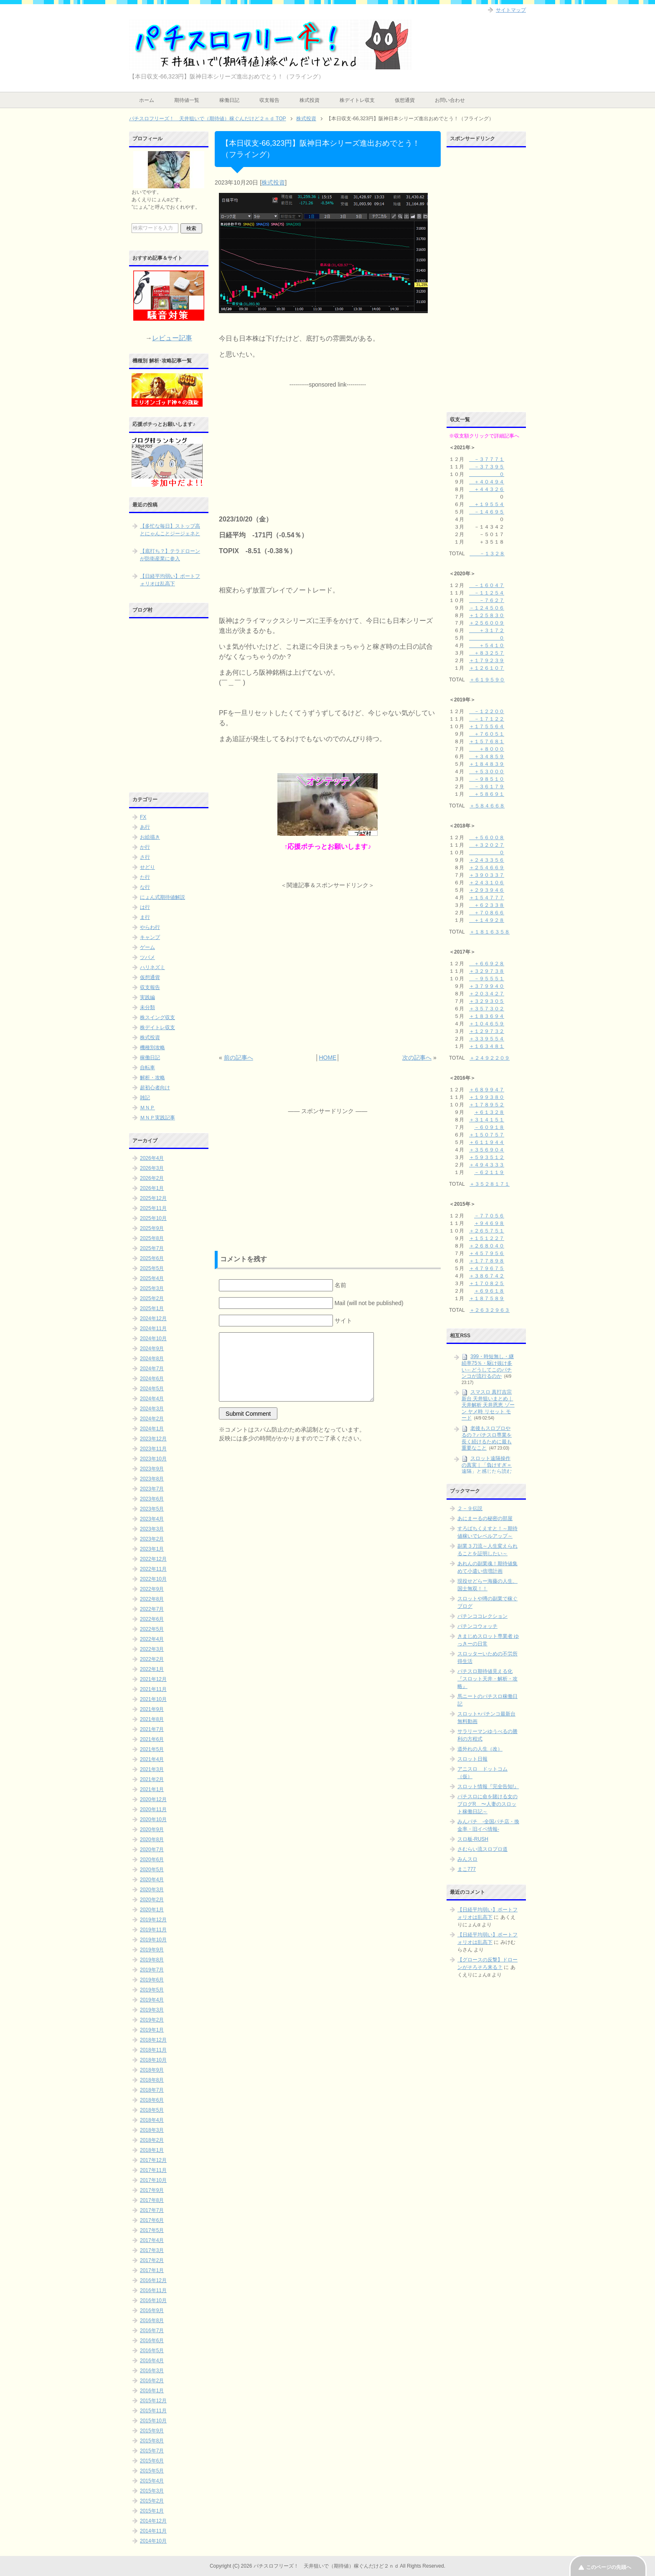 The height and width of the screenshot is (2576, 655). Describe the element at coordinates (152, 1188) in the screenshot. I see `2026年1月` at that location.